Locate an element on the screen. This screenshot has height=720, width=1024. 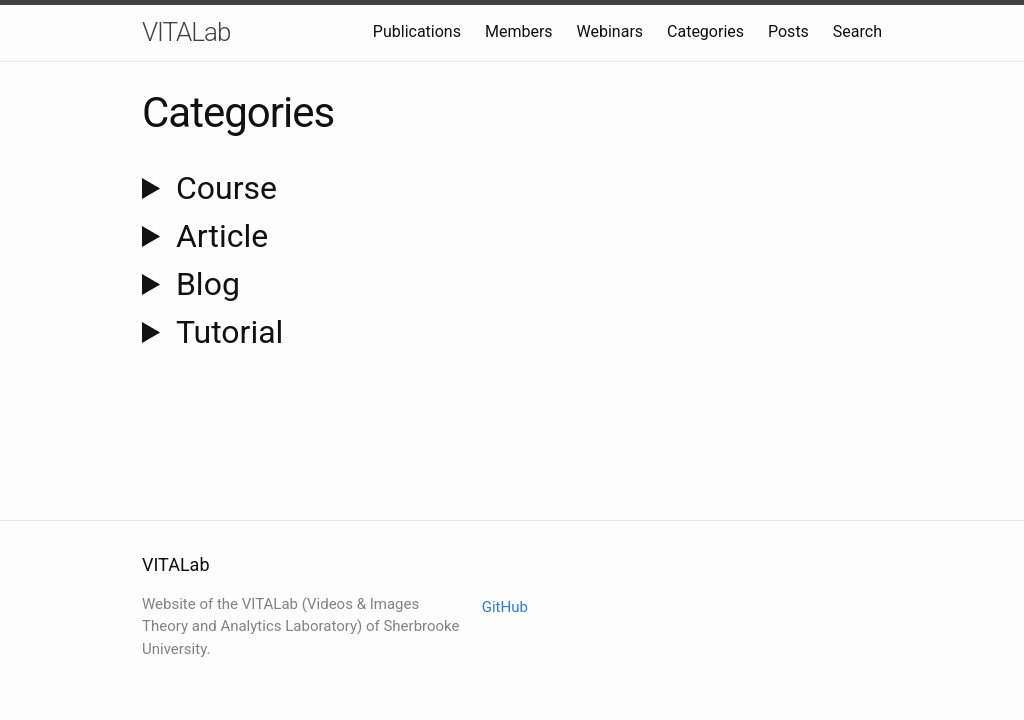
course is located at coordinates (226, 188).